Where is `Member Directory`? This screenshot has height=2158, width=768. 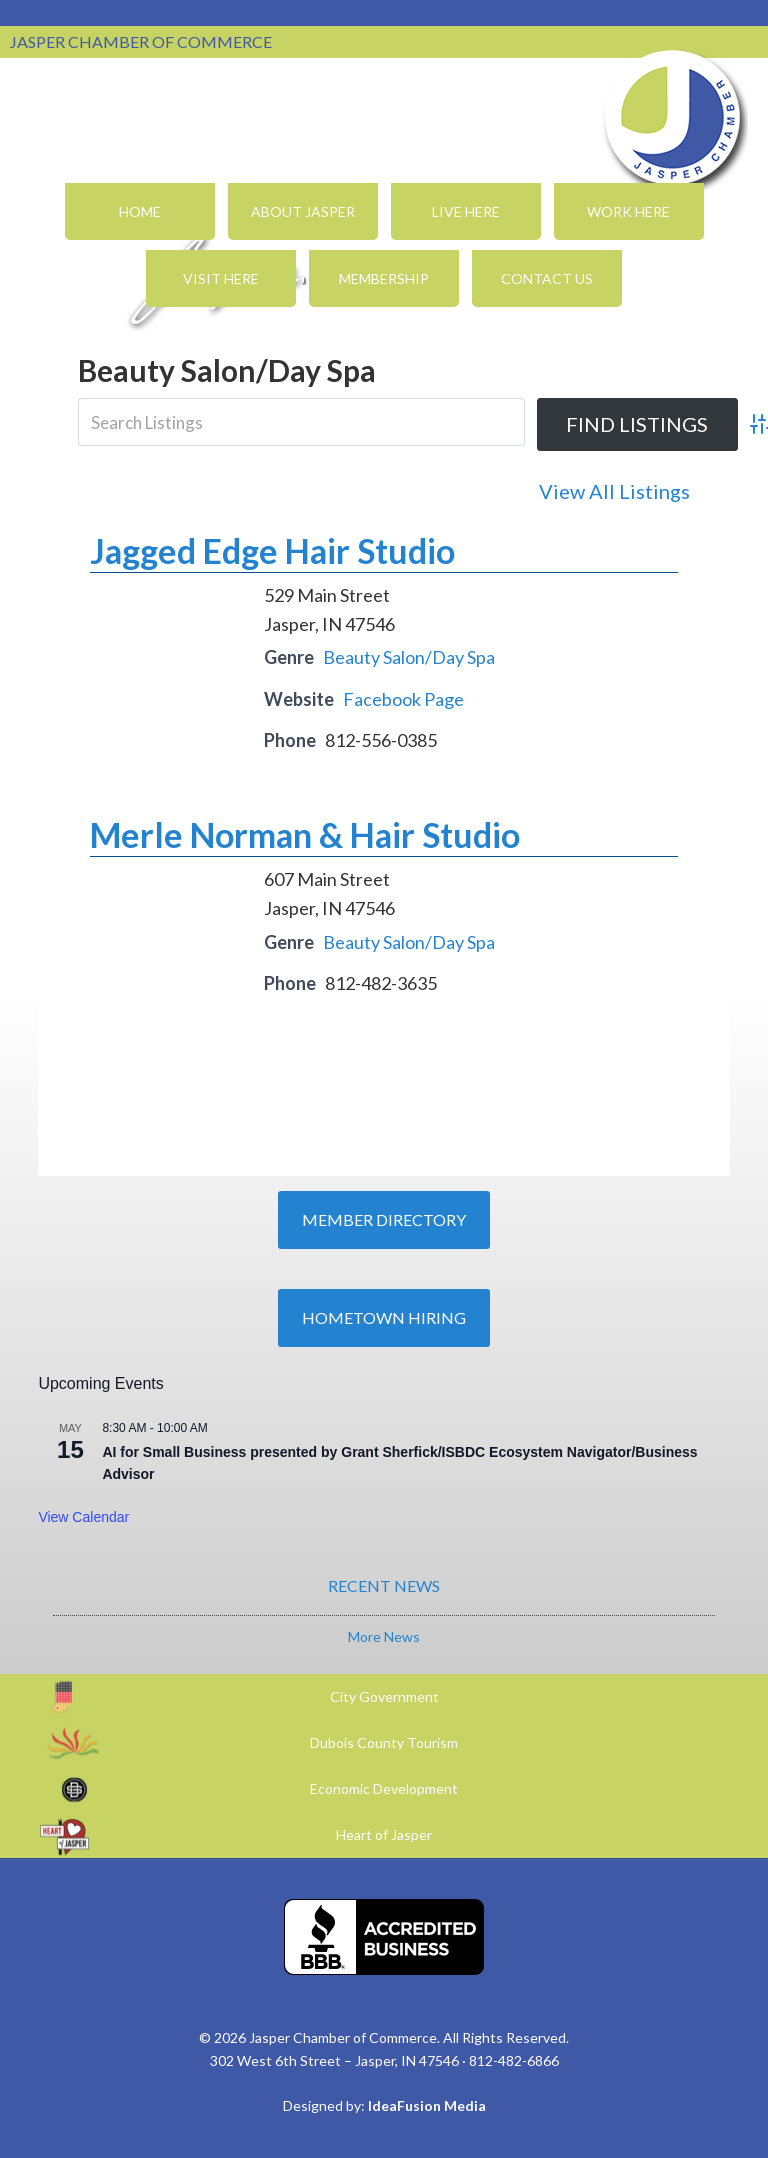 Member Directory is located at coordinates (384, 1219).